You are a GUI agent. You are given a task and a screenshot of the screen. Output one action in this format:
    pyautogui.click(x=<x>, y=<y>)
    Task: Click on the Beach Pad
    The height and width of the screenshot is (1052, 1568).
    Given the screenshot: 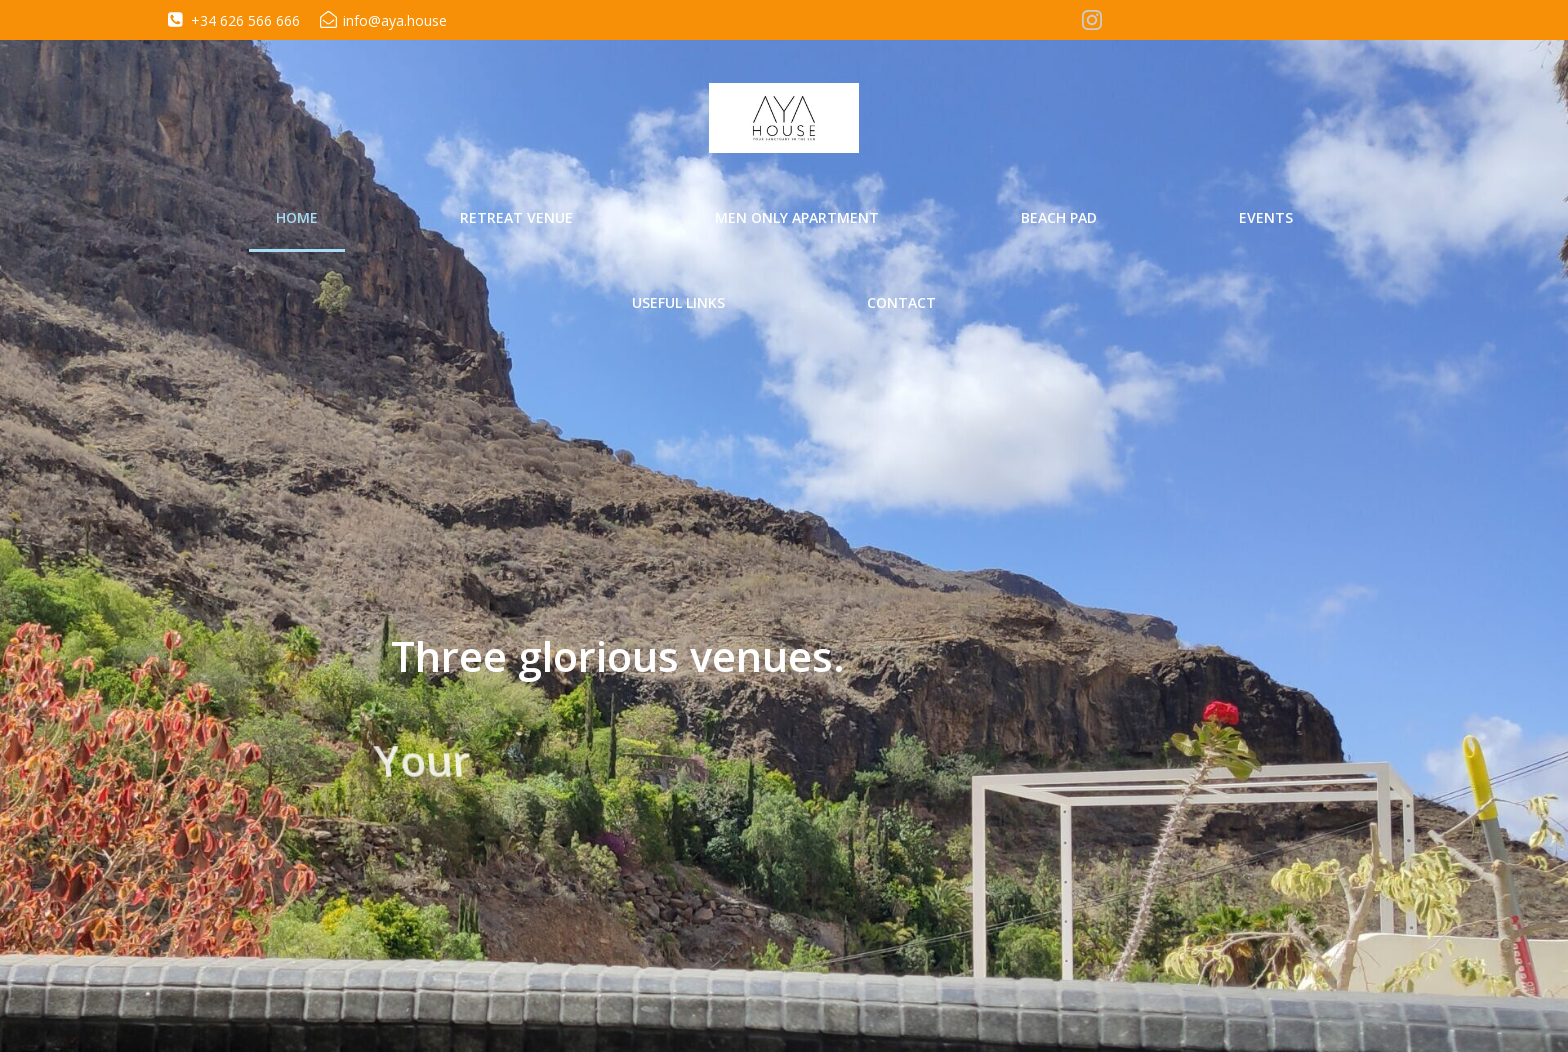 What is the action you would take?
    pyautogui.click(x=1059, y=217)
    